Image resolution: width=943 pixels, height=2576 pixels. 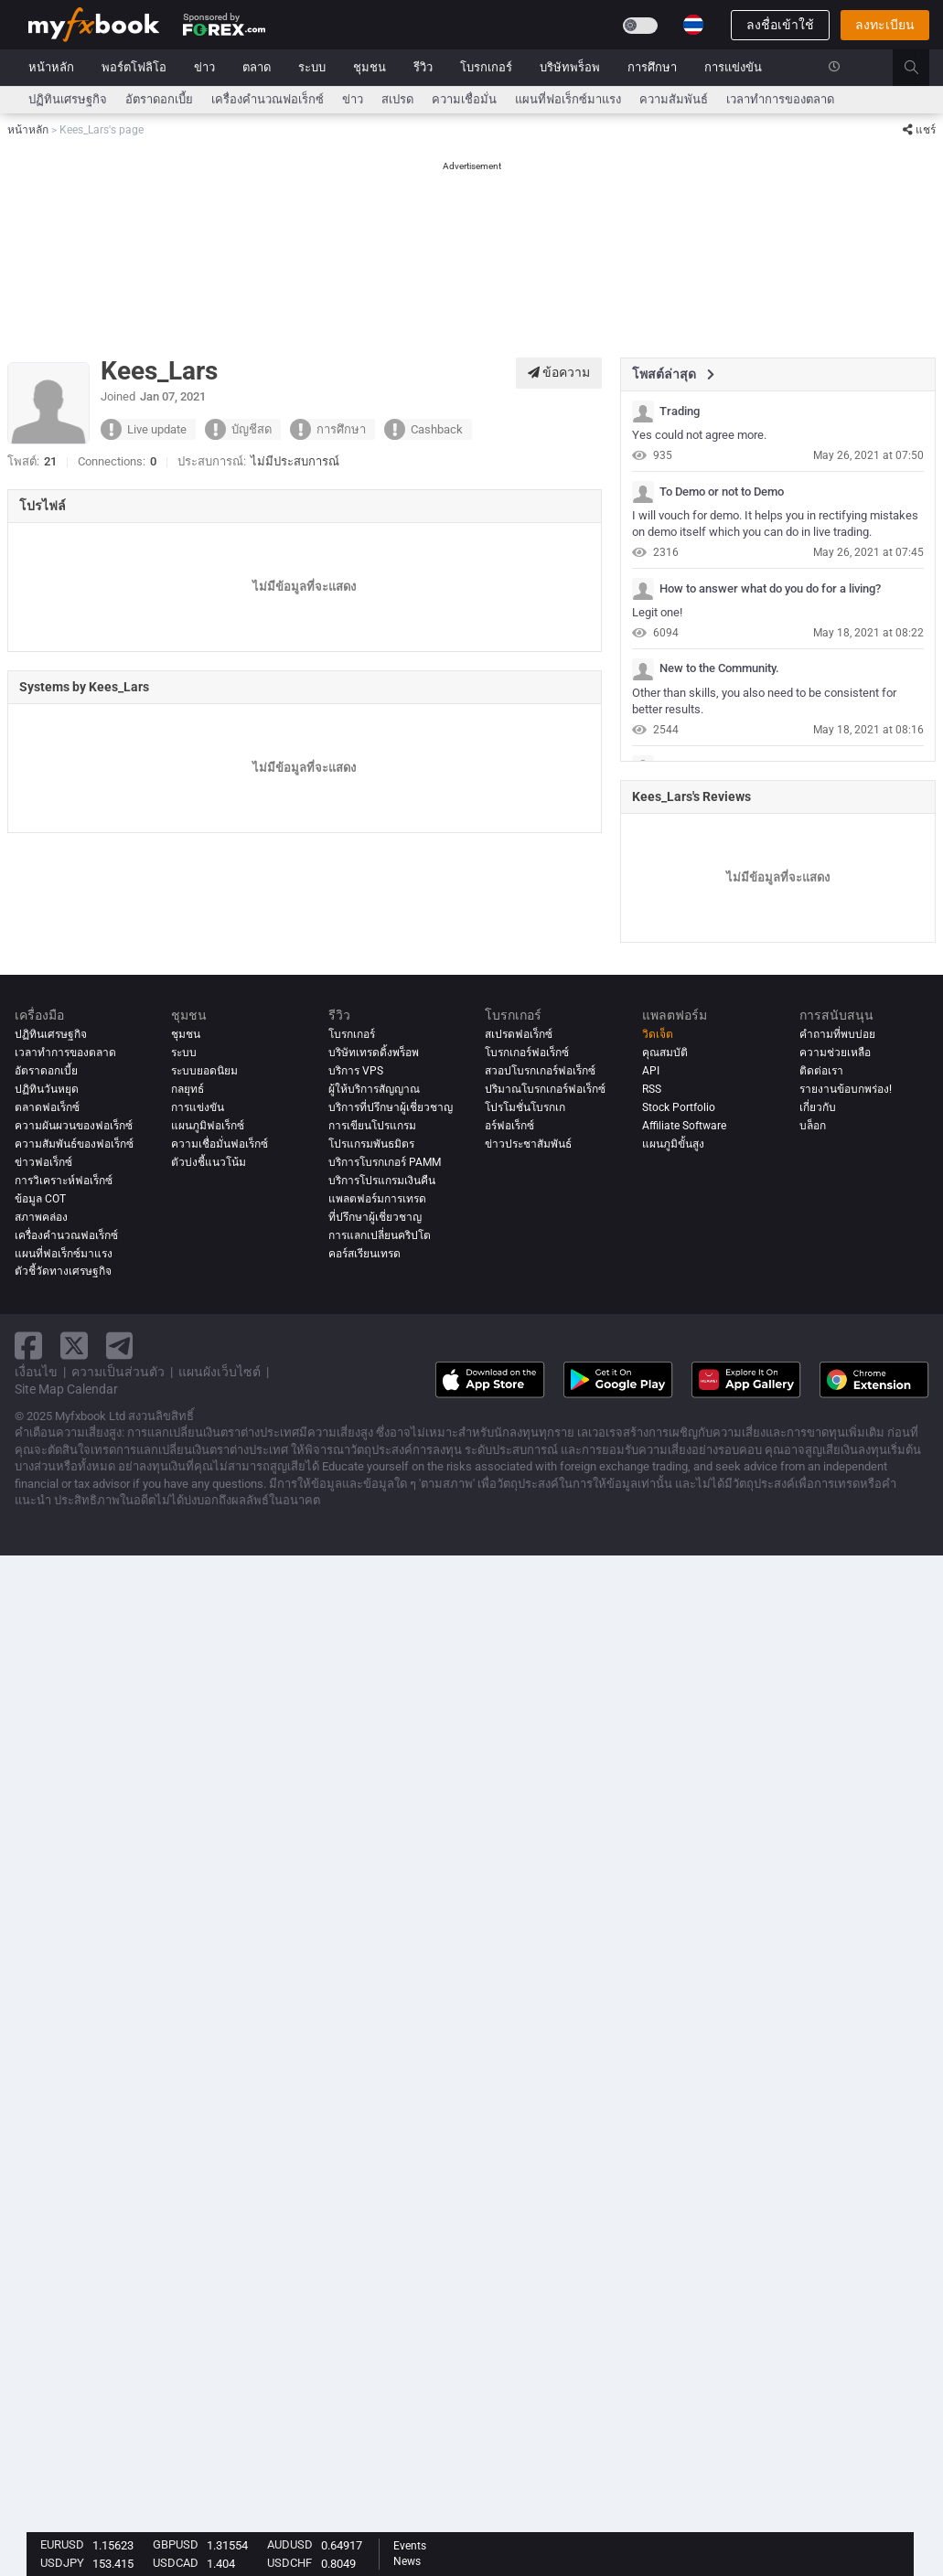 I want to click on ความเชื่อมั่นฟอเร็กซ์, so click(x=219, y=1144).